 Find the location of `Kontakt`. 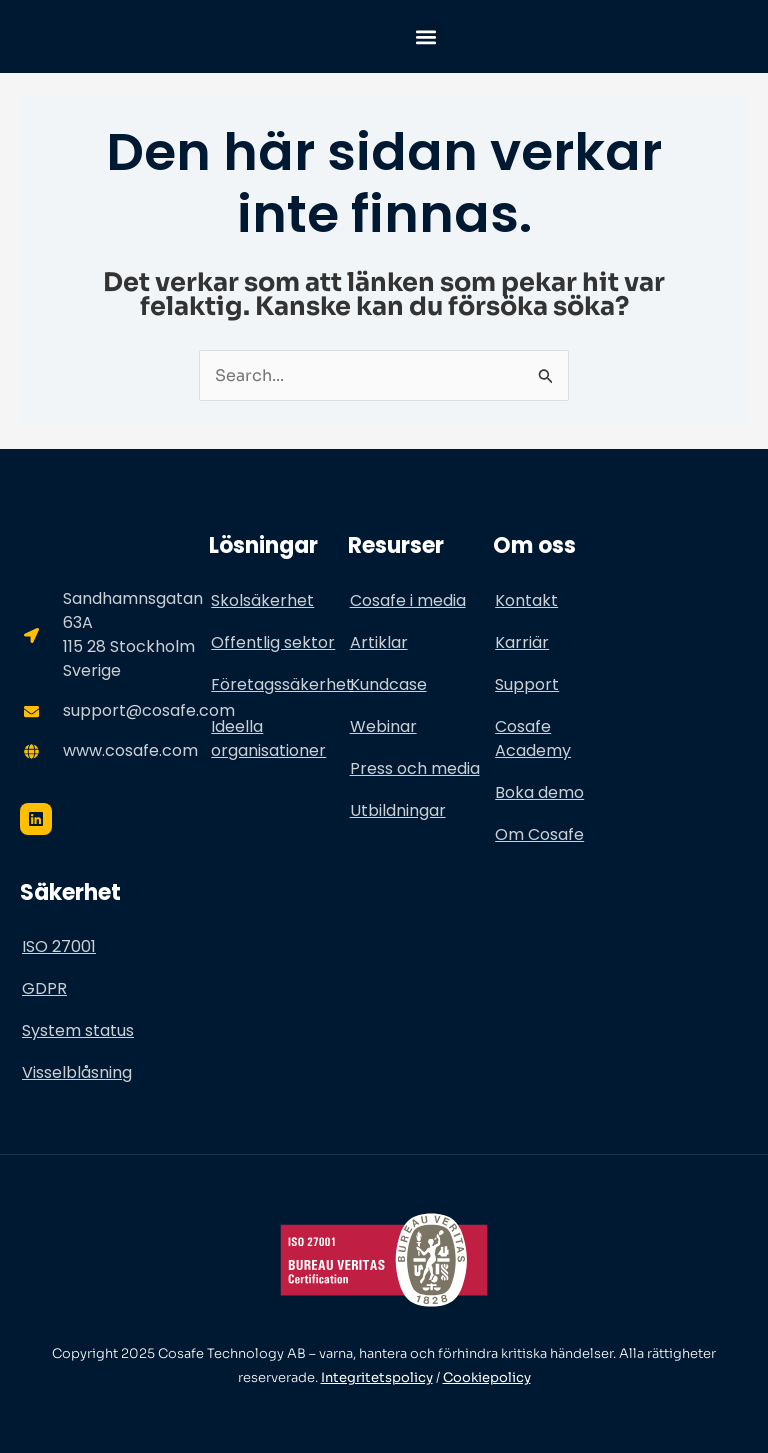

Kontakt is located at coordinates (526, 600).